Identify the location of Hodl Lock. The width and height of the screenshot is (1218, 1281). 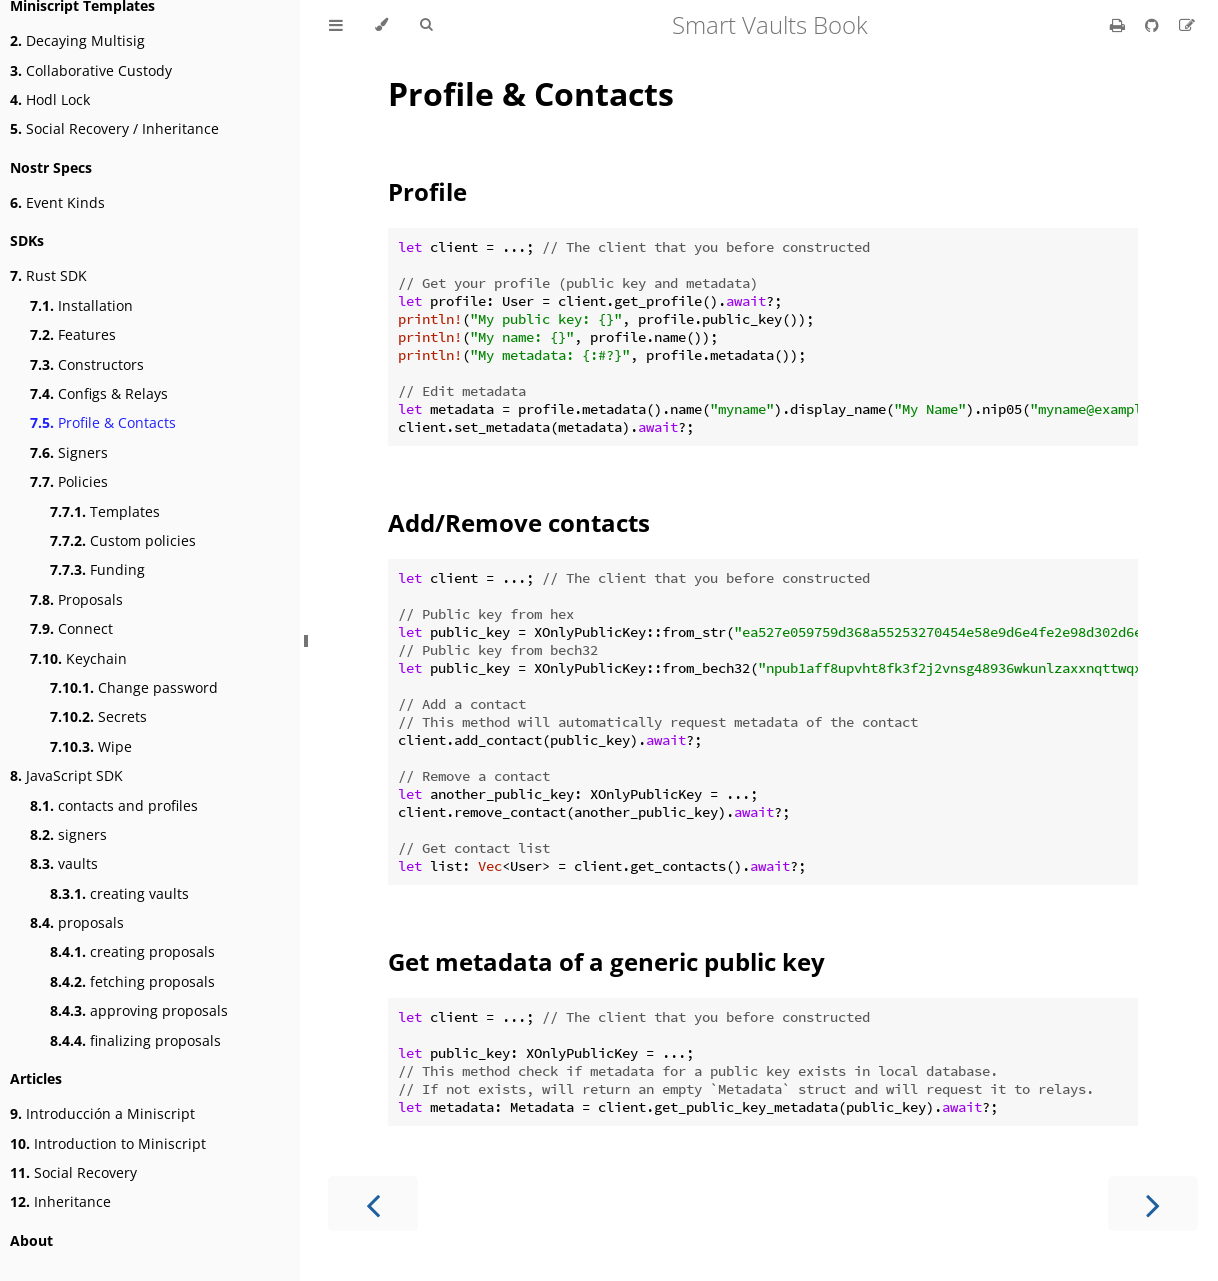
(50, 99).